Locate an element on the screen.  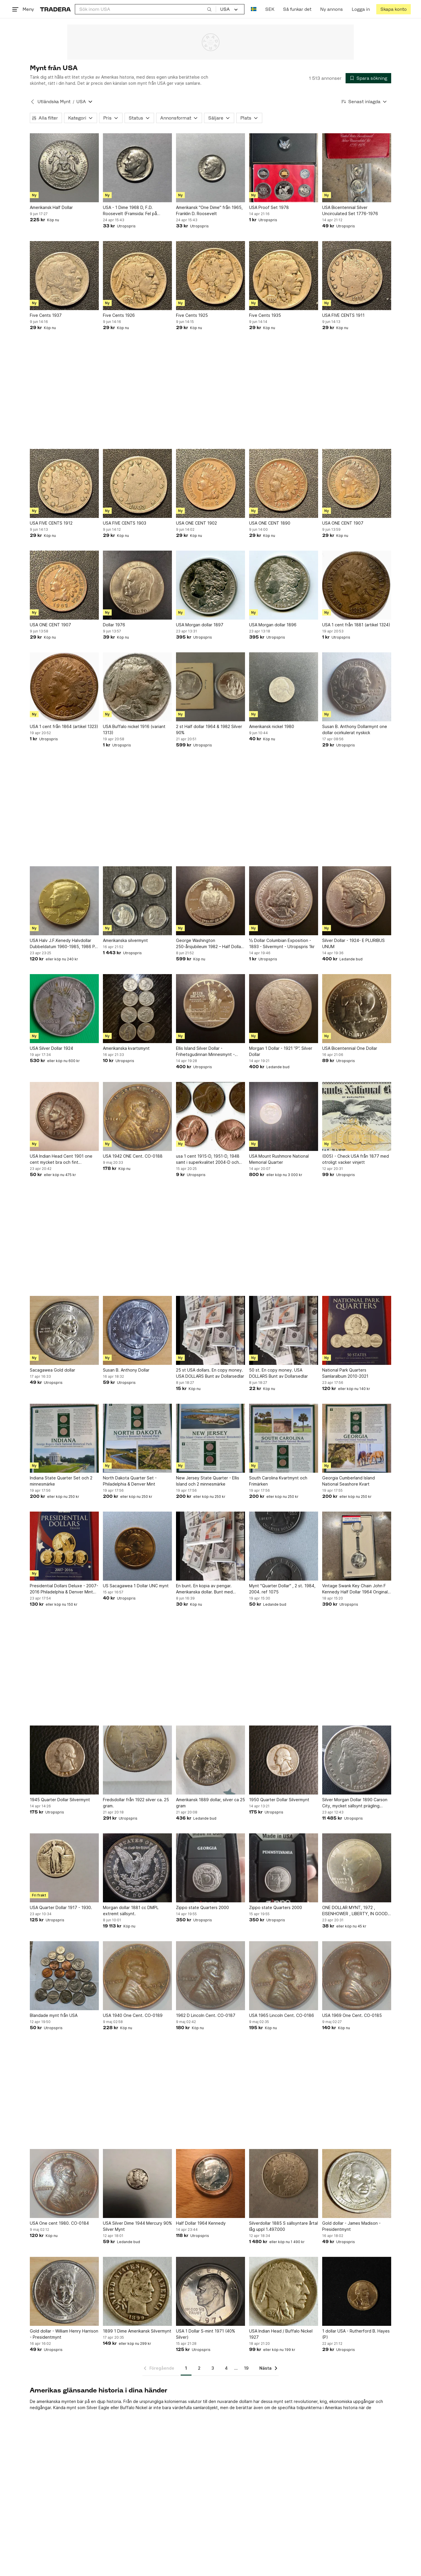
Mynt "Quarter Dollar" , 2 st. 1984, 2004. ref 1075 is located at coordinates (282, 1588).